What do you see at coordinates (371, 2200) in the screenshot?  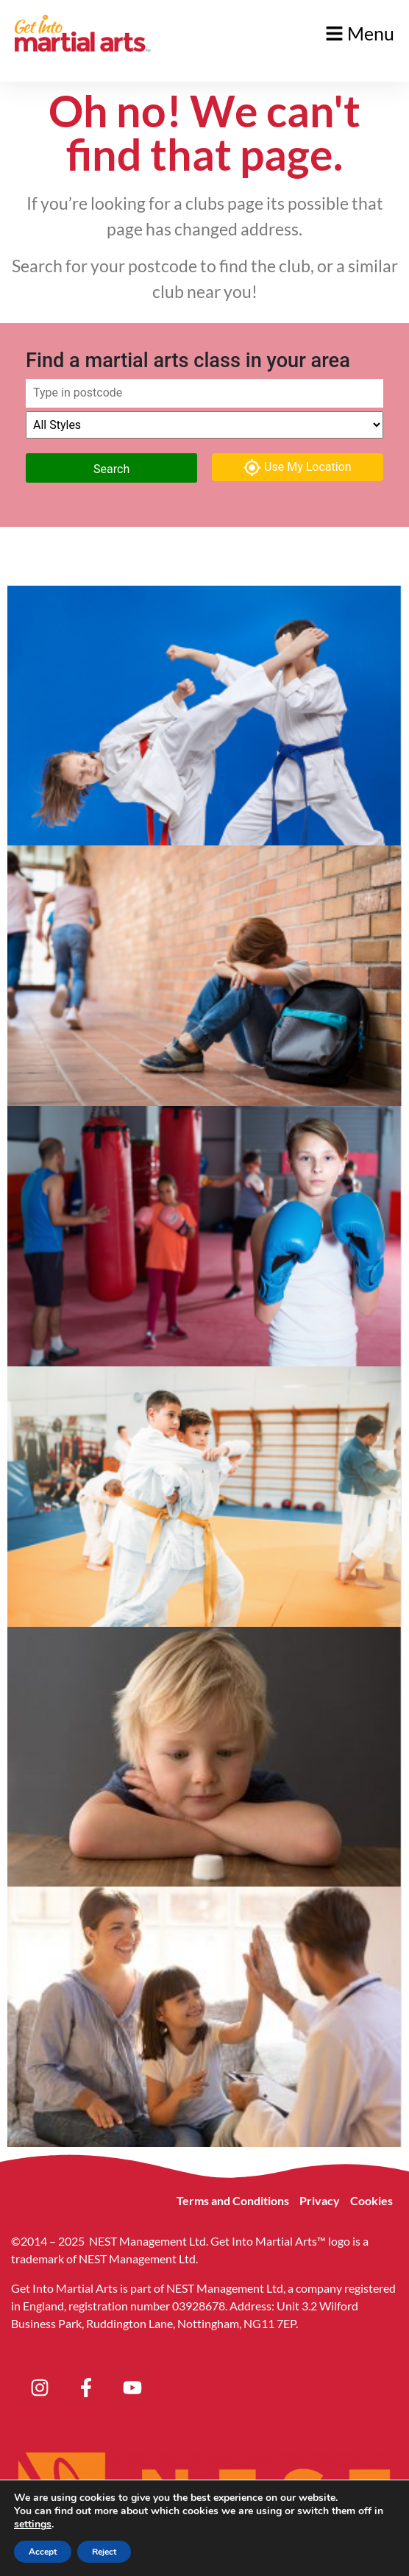 I see `Cookies` at bounding box center [371, 2200].